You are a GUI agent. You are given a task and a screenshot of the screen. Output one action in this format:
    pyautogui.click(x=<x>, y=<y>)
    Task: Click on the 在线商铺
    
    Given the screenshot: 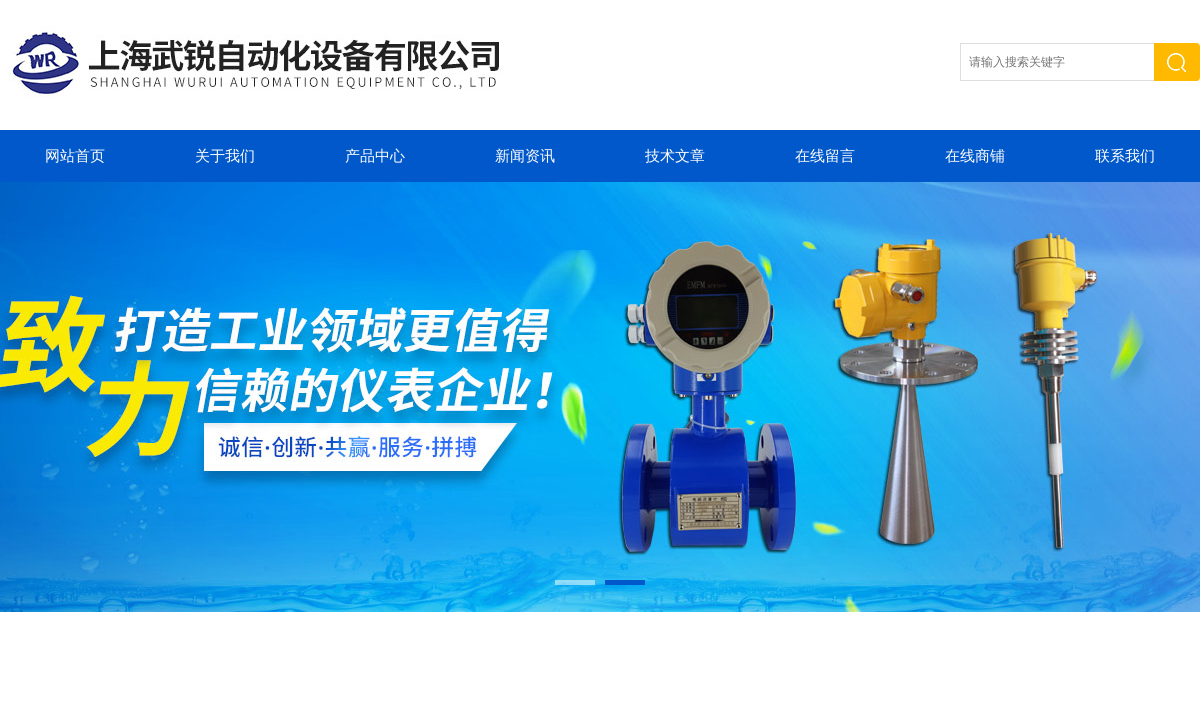 What is the action you would take?
    pyautogui.click(x=975, y=156)
    